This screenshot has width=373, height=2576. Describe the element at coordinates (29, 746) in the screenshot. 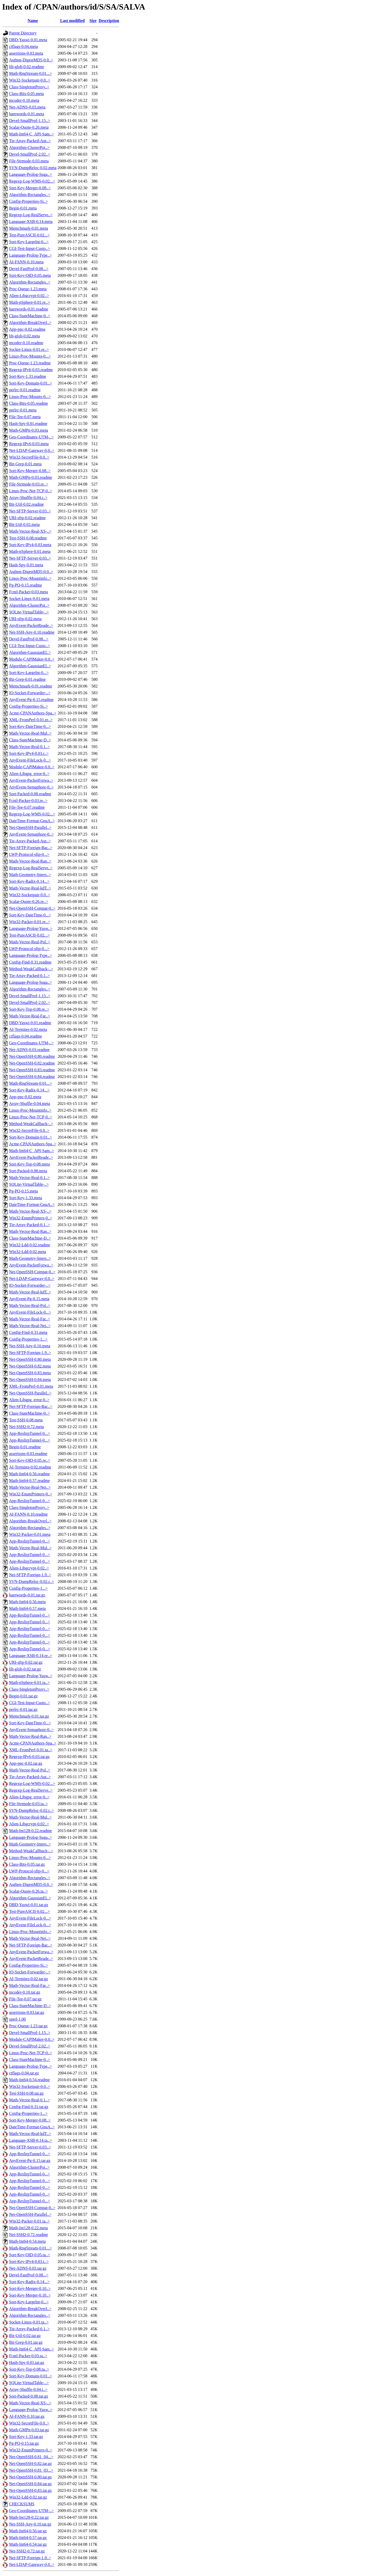

I see `Math-Vector-Real-0.1..>` at that location.